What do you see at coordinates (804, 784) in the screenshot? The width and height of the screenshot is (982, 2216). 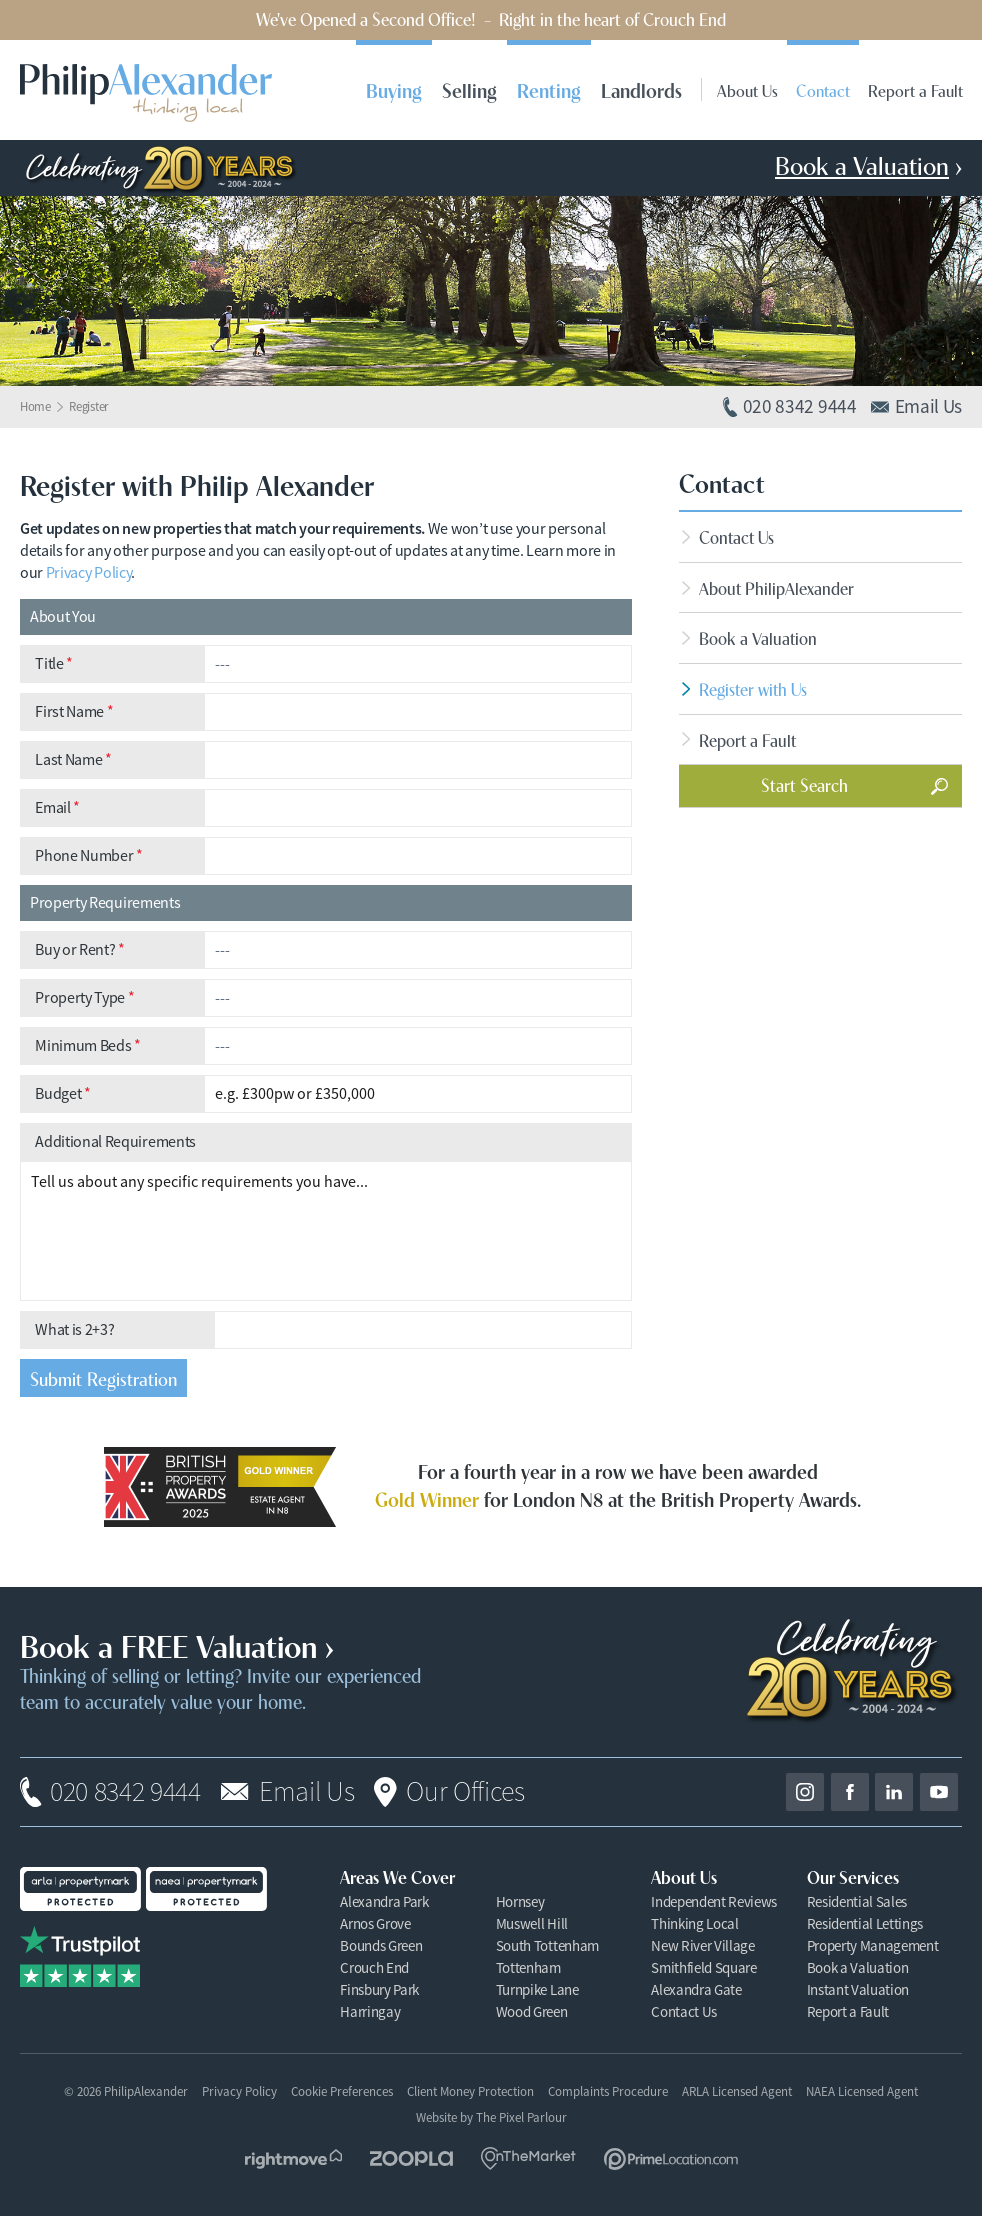 I see `Start Search` at bounding box center [804, 784].